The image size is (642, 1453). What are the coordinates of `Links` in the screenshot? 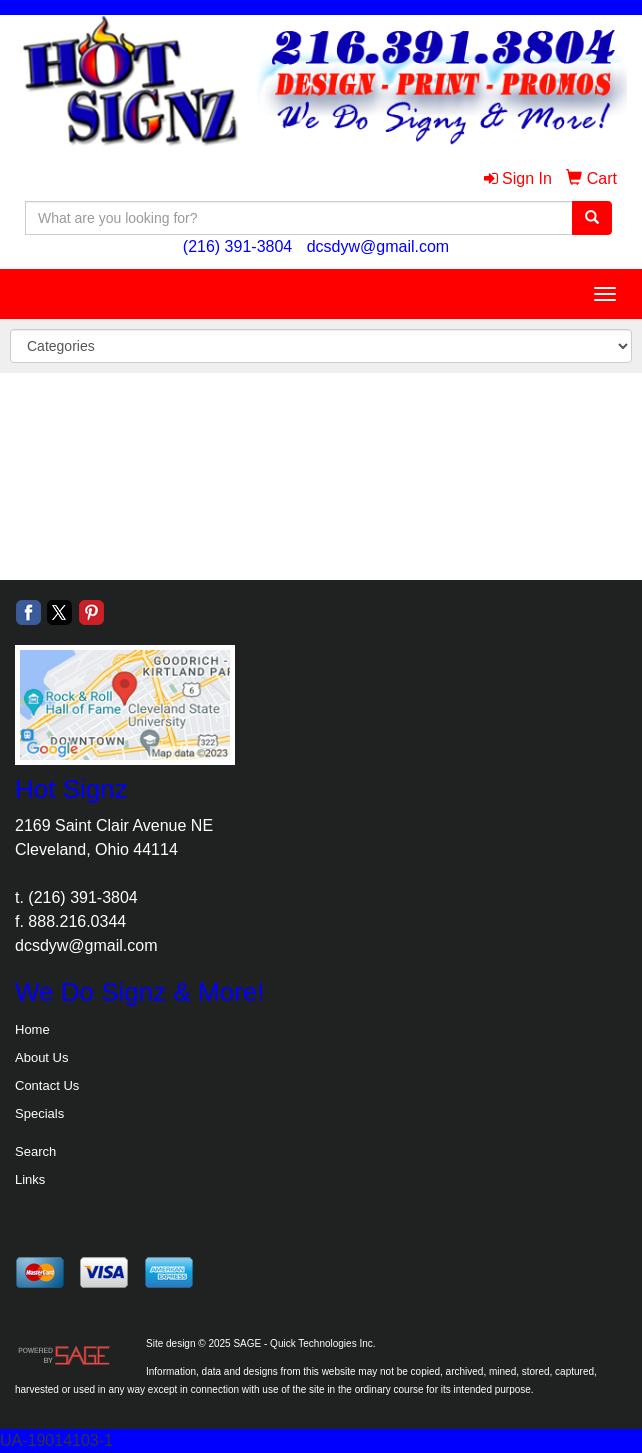 It's located at (30, 1179).